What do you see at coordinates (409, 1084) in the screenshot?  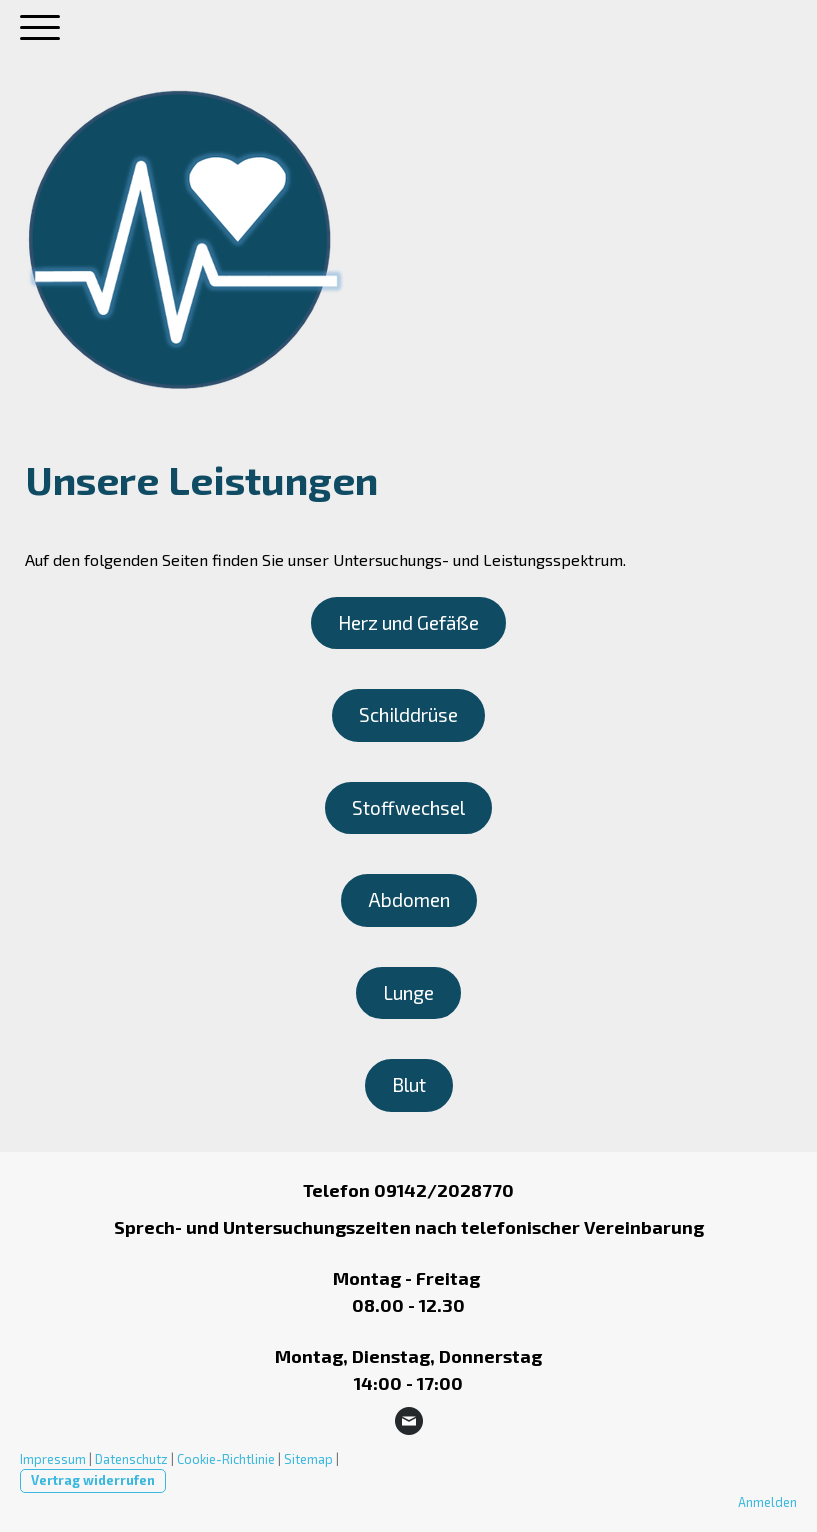 I see `Blut` at bounding box center [409, 1084].